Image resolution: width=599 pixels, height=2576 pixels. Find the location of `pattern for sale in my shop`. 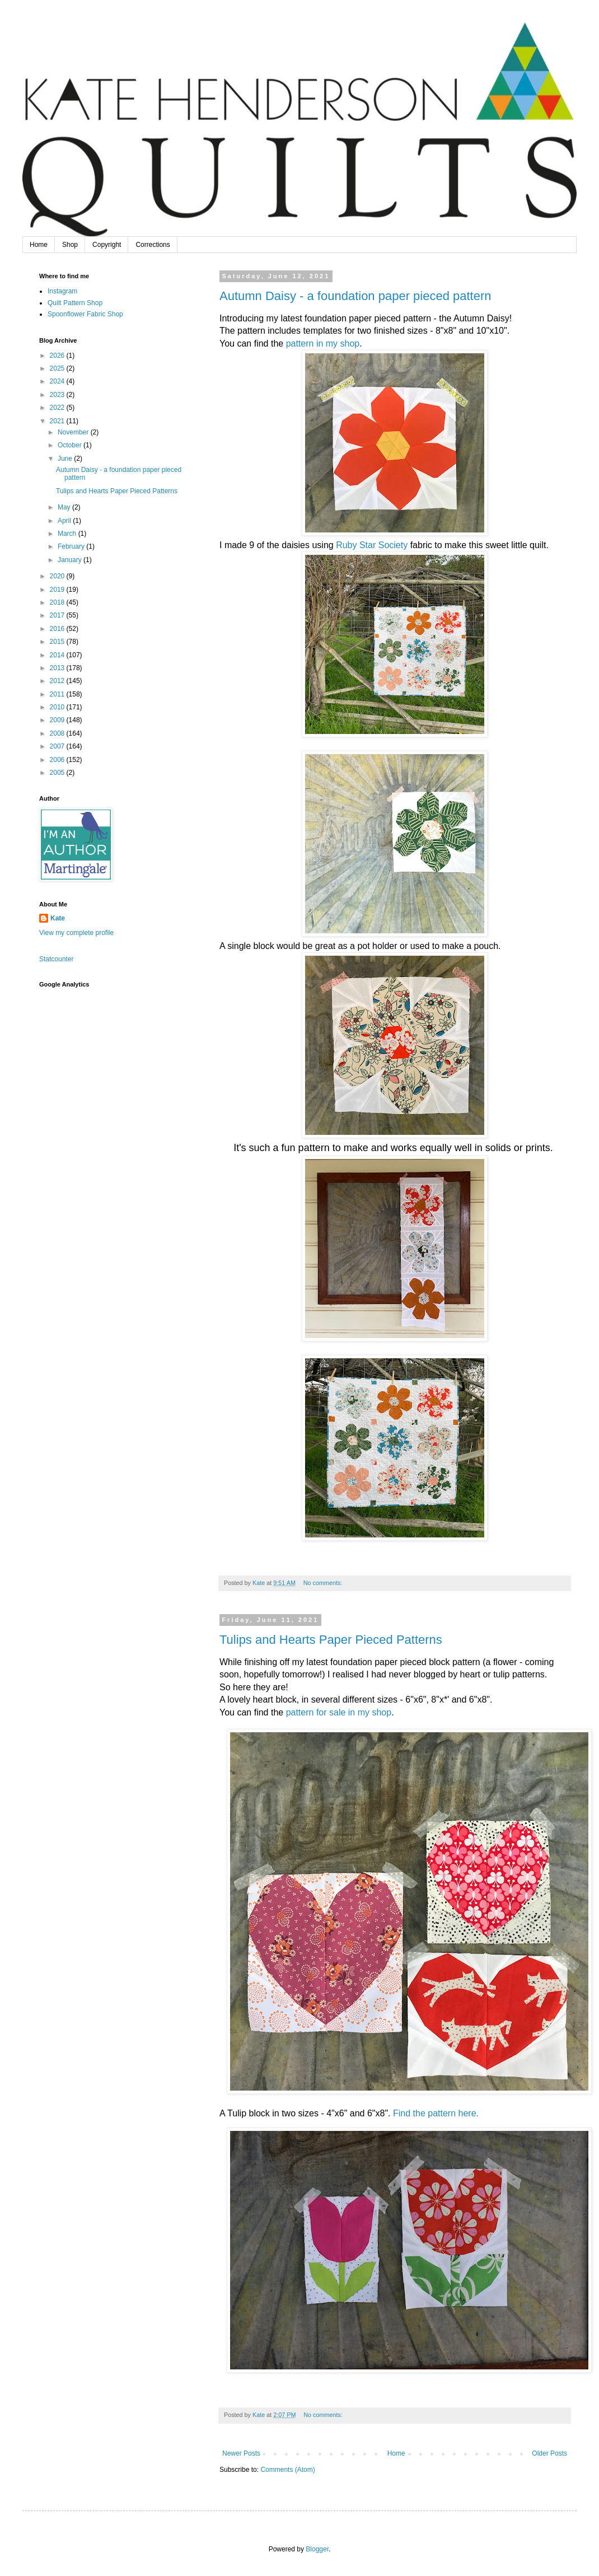

pattern for sale in my shop is located at coordinates (339, 1712).